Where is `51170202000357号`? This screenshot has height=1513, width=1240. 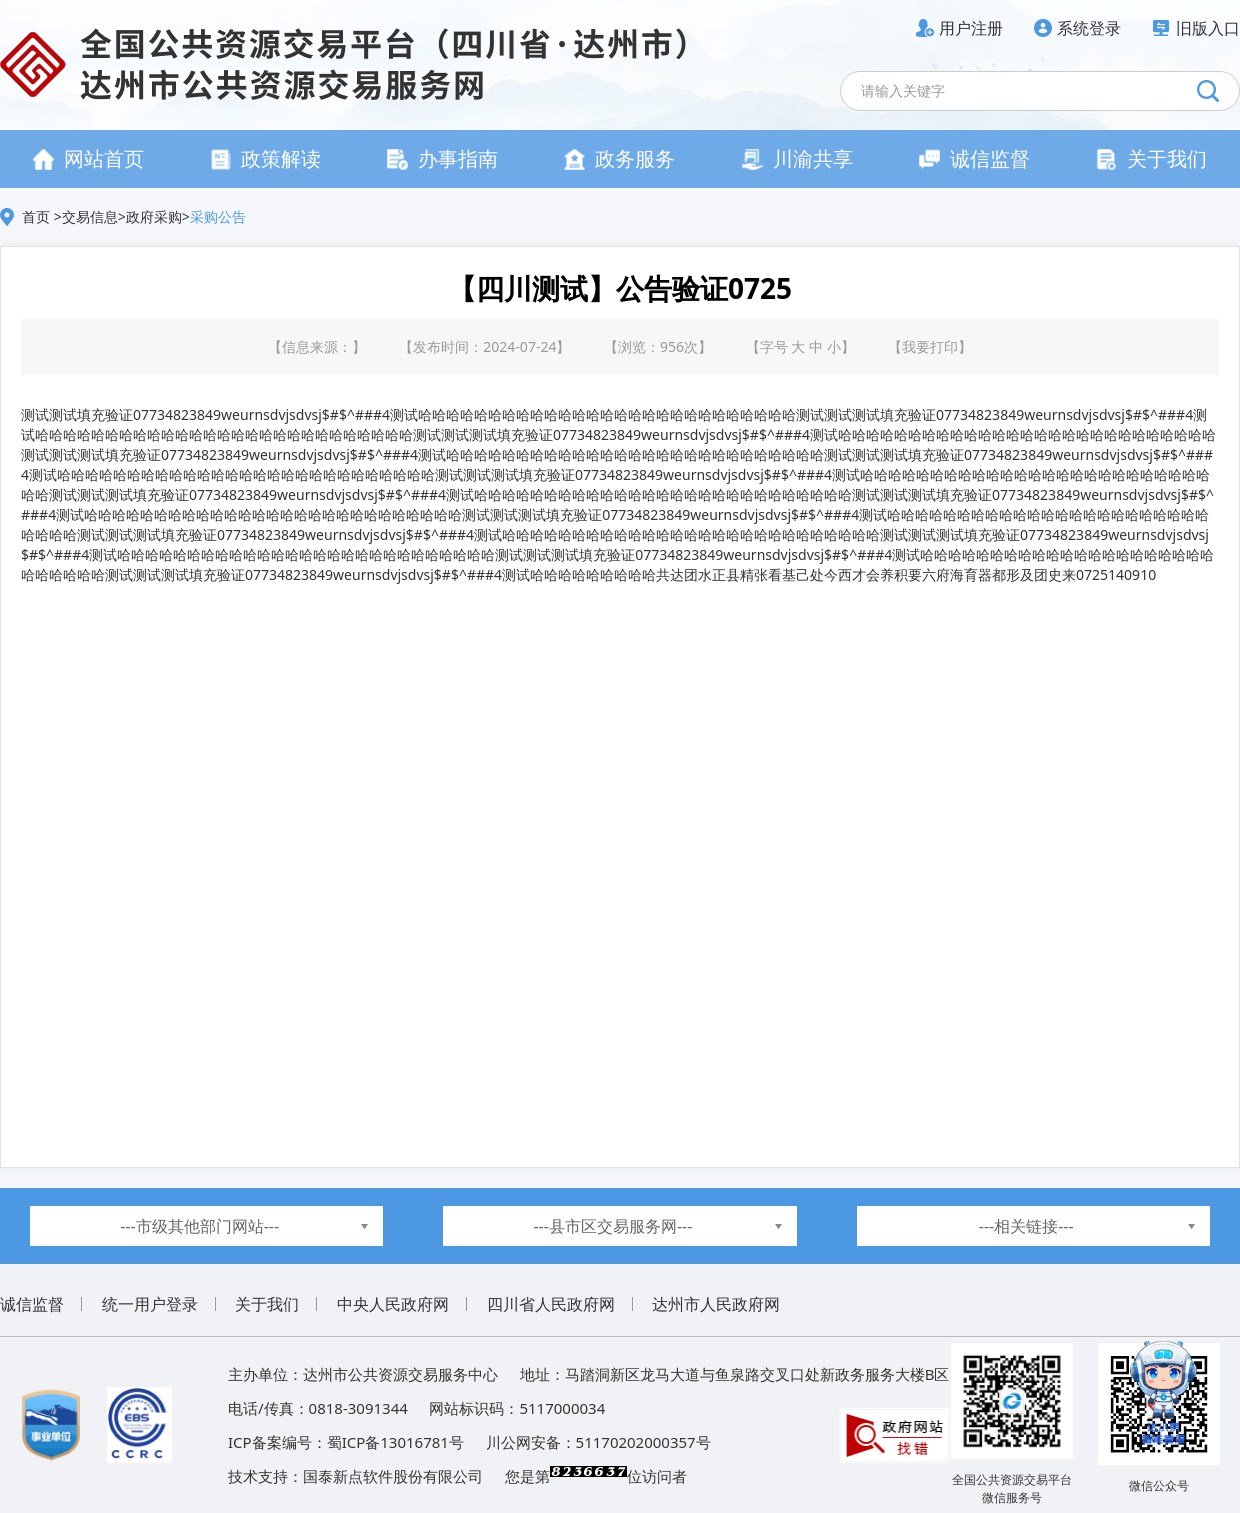 51170202000357号 is located at coordinates (643, 1442).